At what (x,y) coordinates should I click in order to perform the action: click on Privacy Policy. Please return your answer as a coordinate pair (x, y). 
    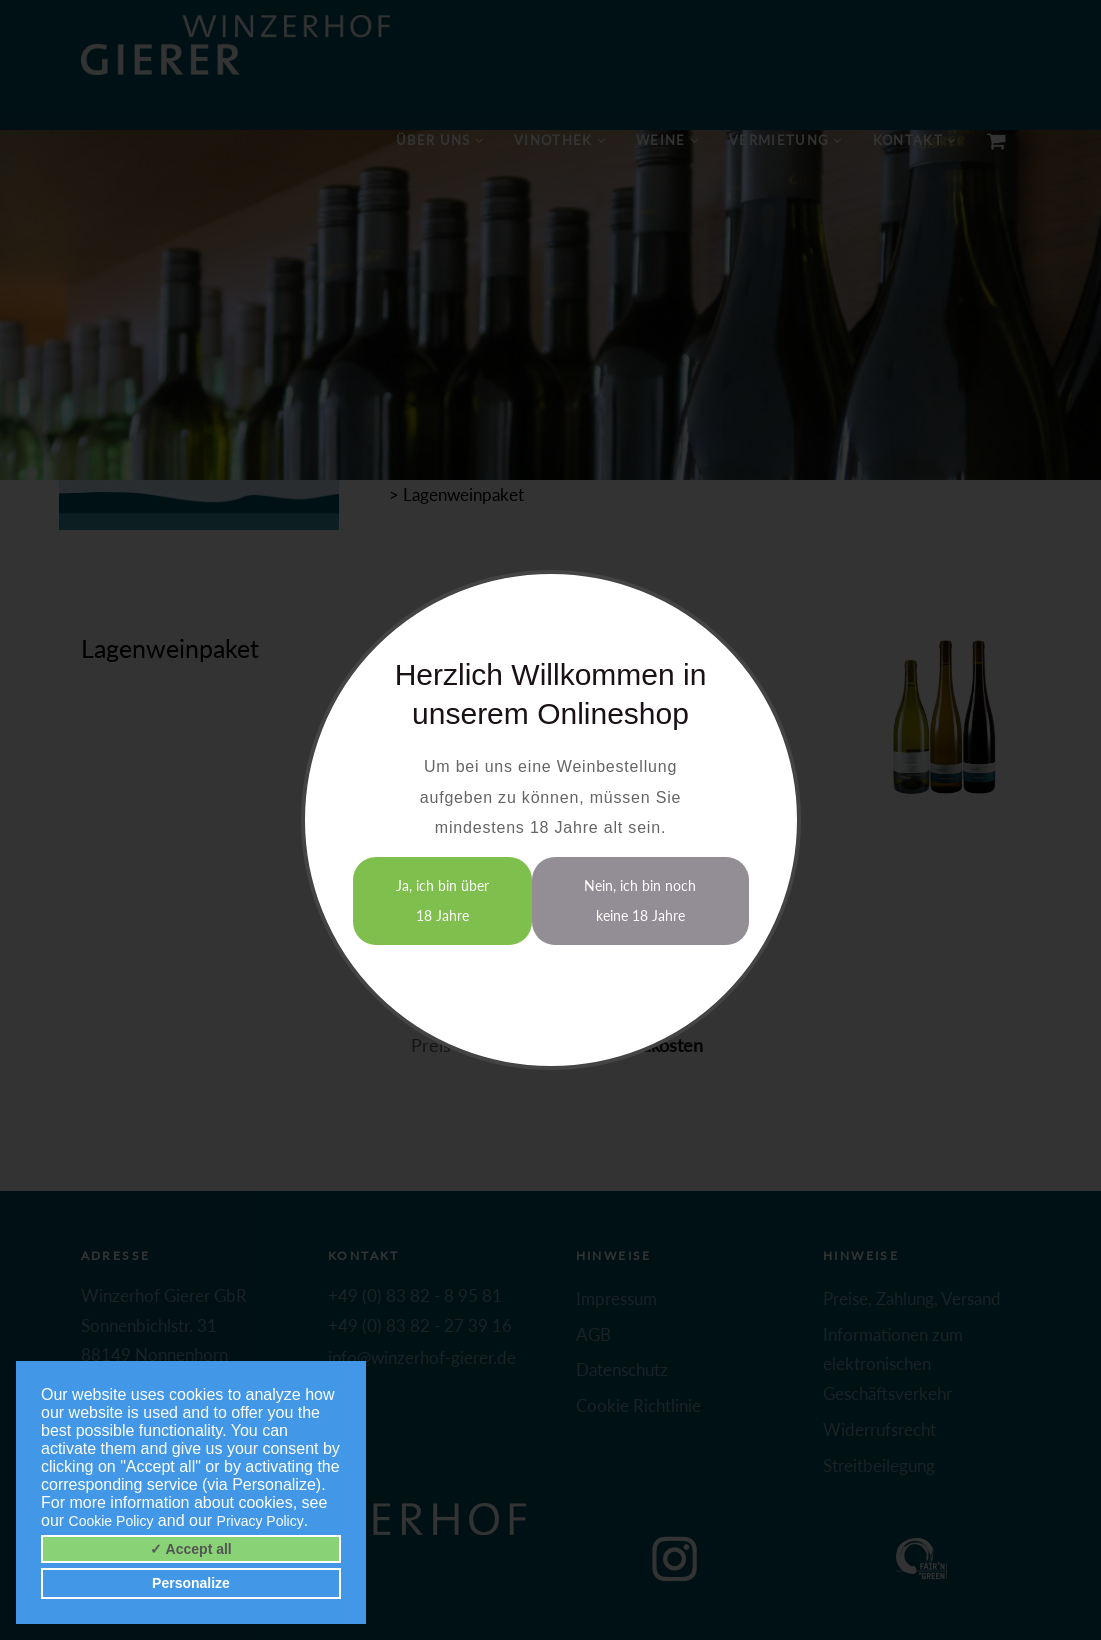
    Looking at the image, I should click on (260, 1521).